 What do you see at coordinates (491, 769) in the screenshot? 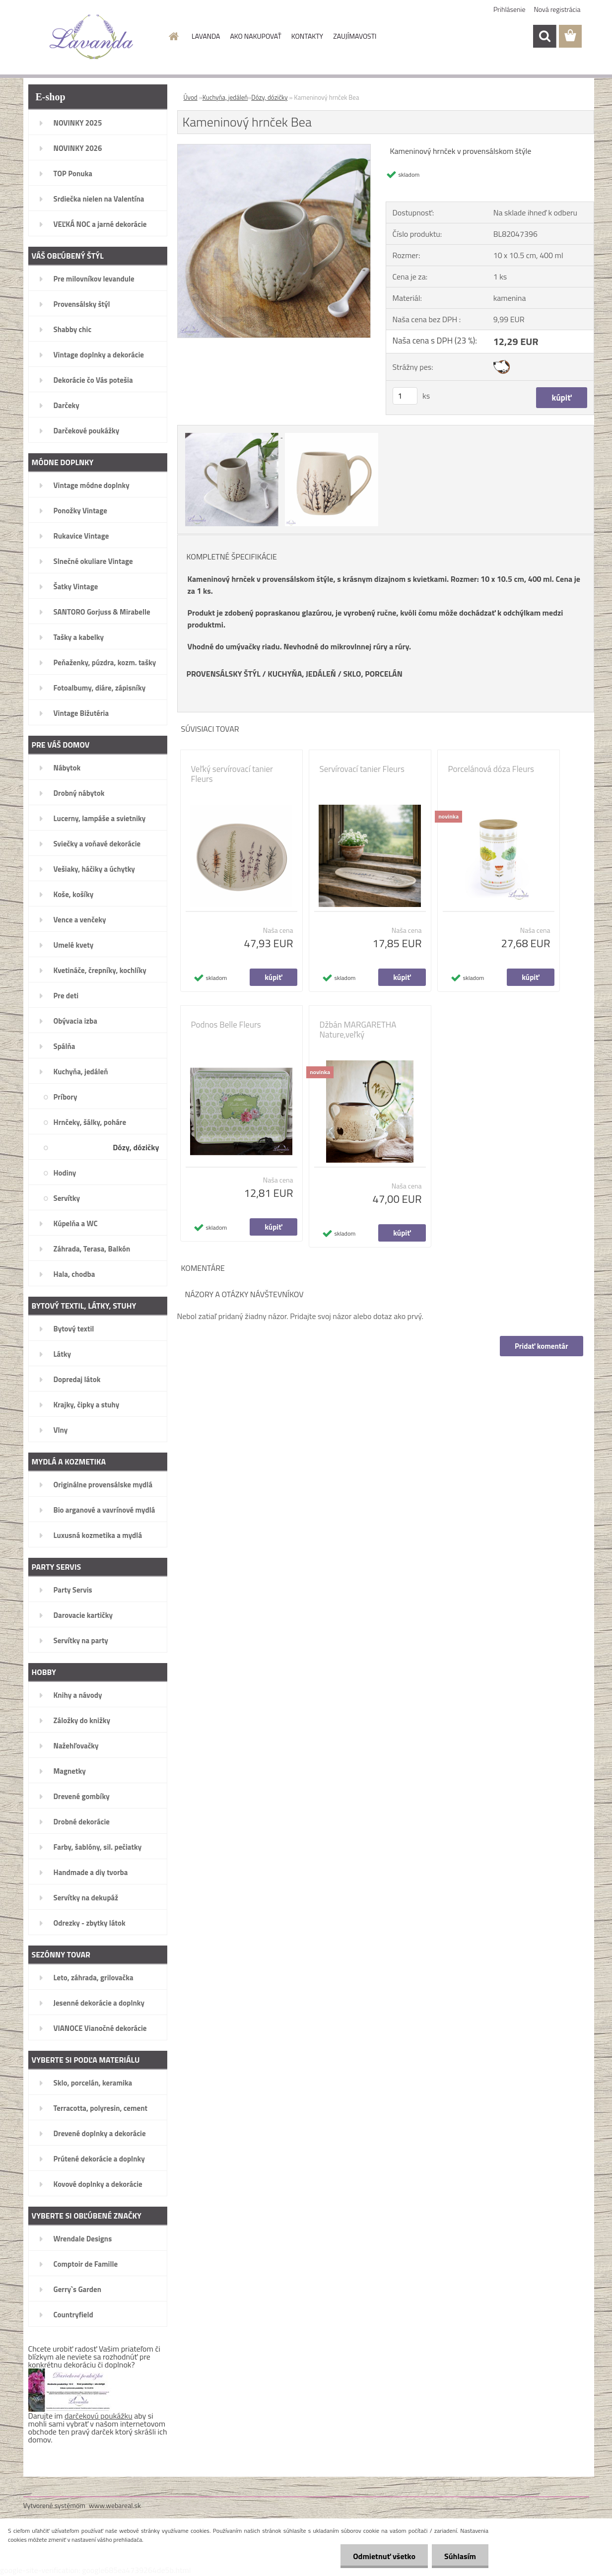
I see `Porcelánová dóza Fleurs` at bounding box center [491, 769].